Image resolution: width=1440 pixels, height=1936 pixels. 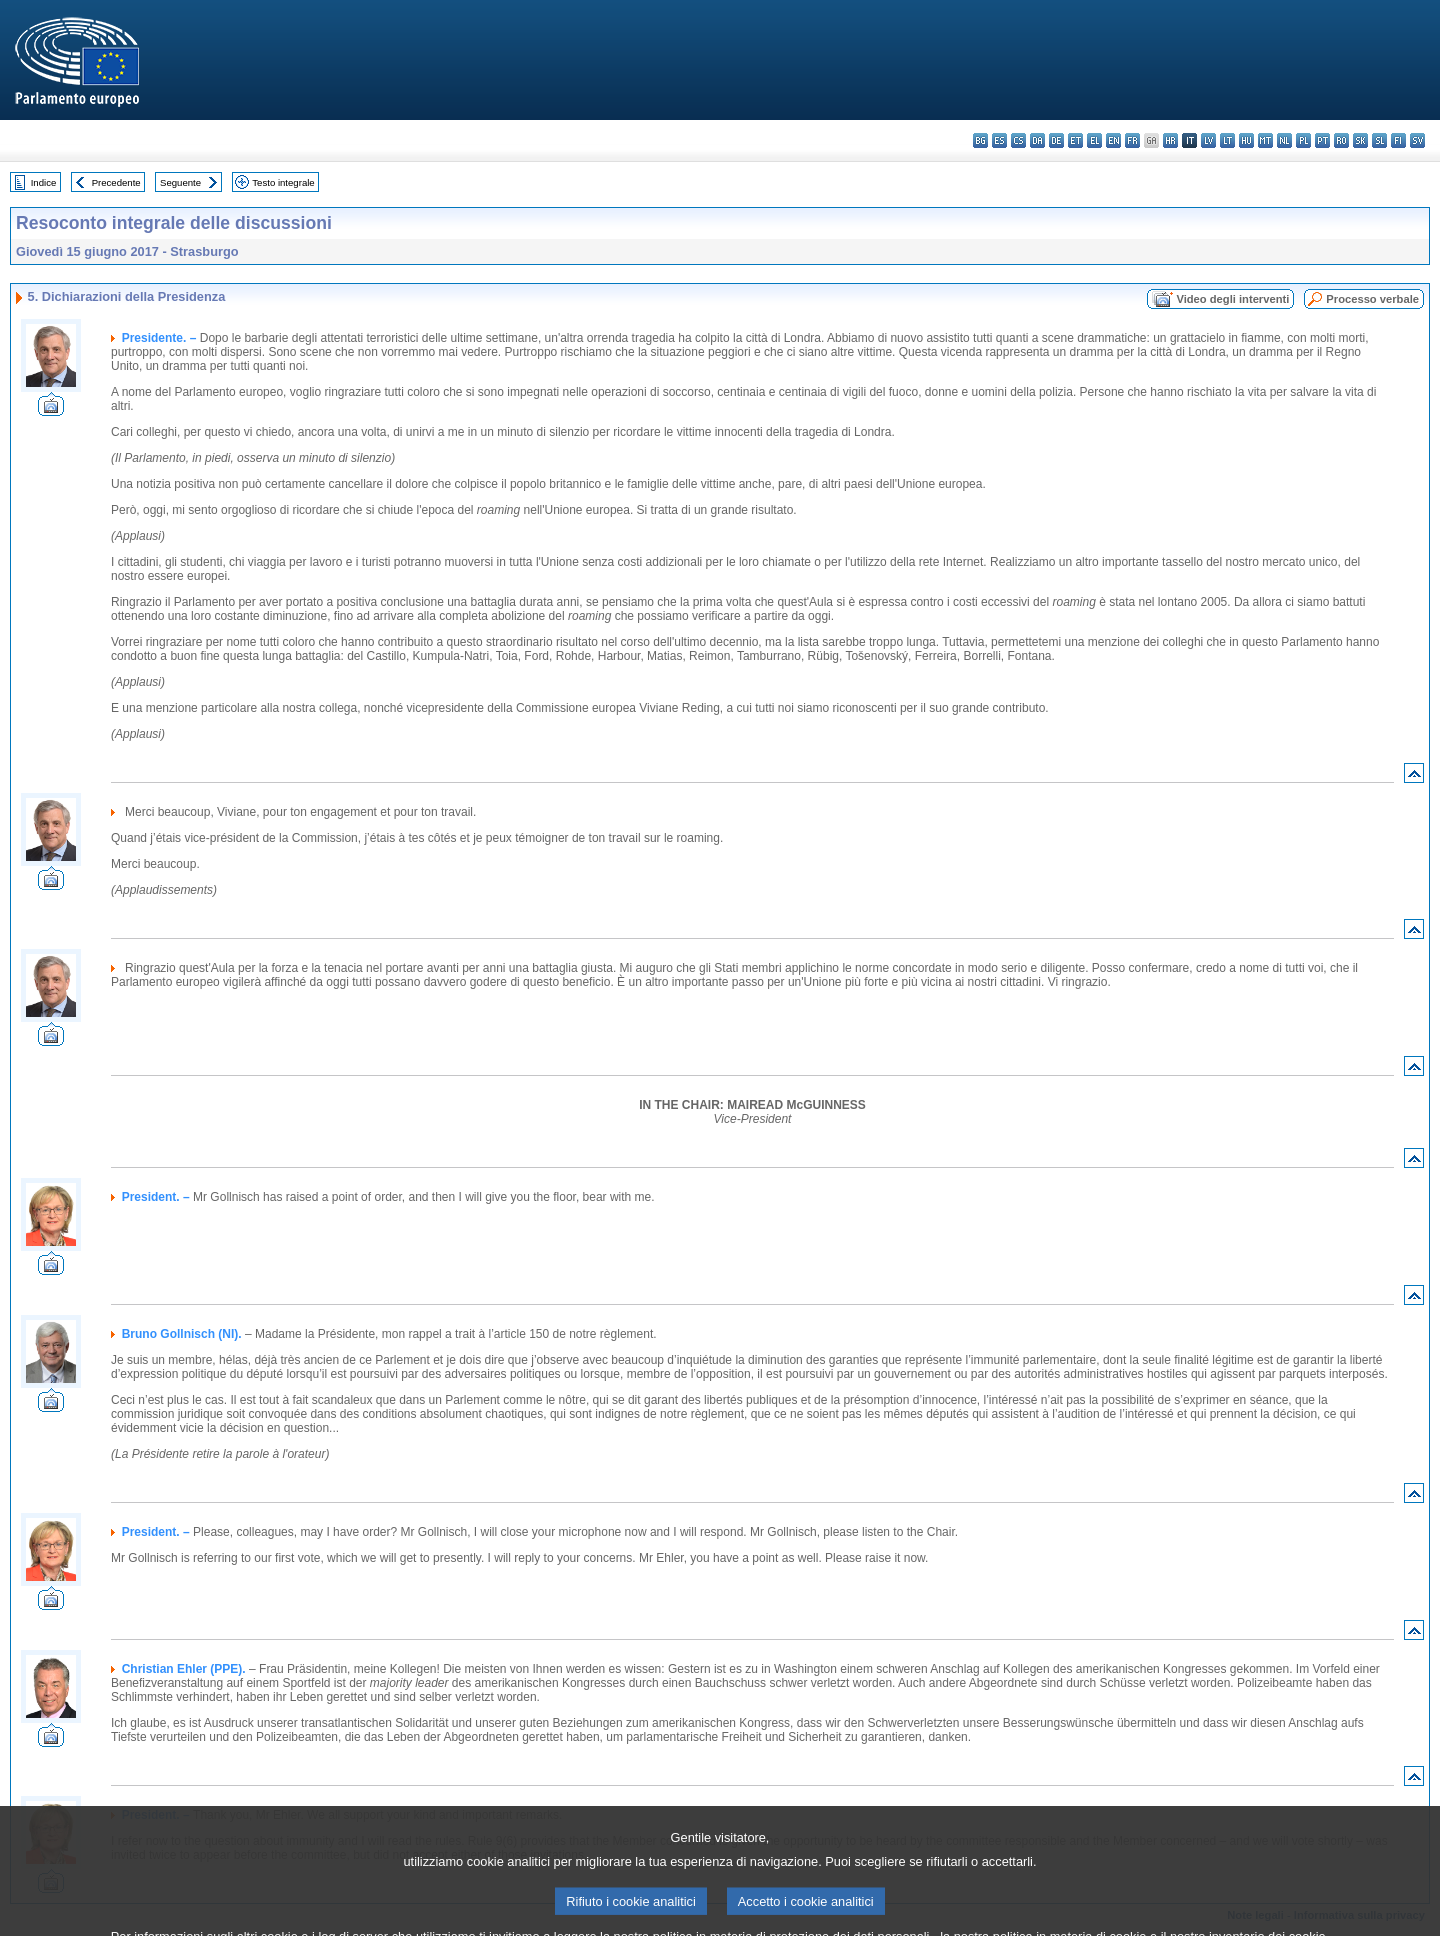 I want to click on sl - slovenščina, so click(x=1379, y=140).